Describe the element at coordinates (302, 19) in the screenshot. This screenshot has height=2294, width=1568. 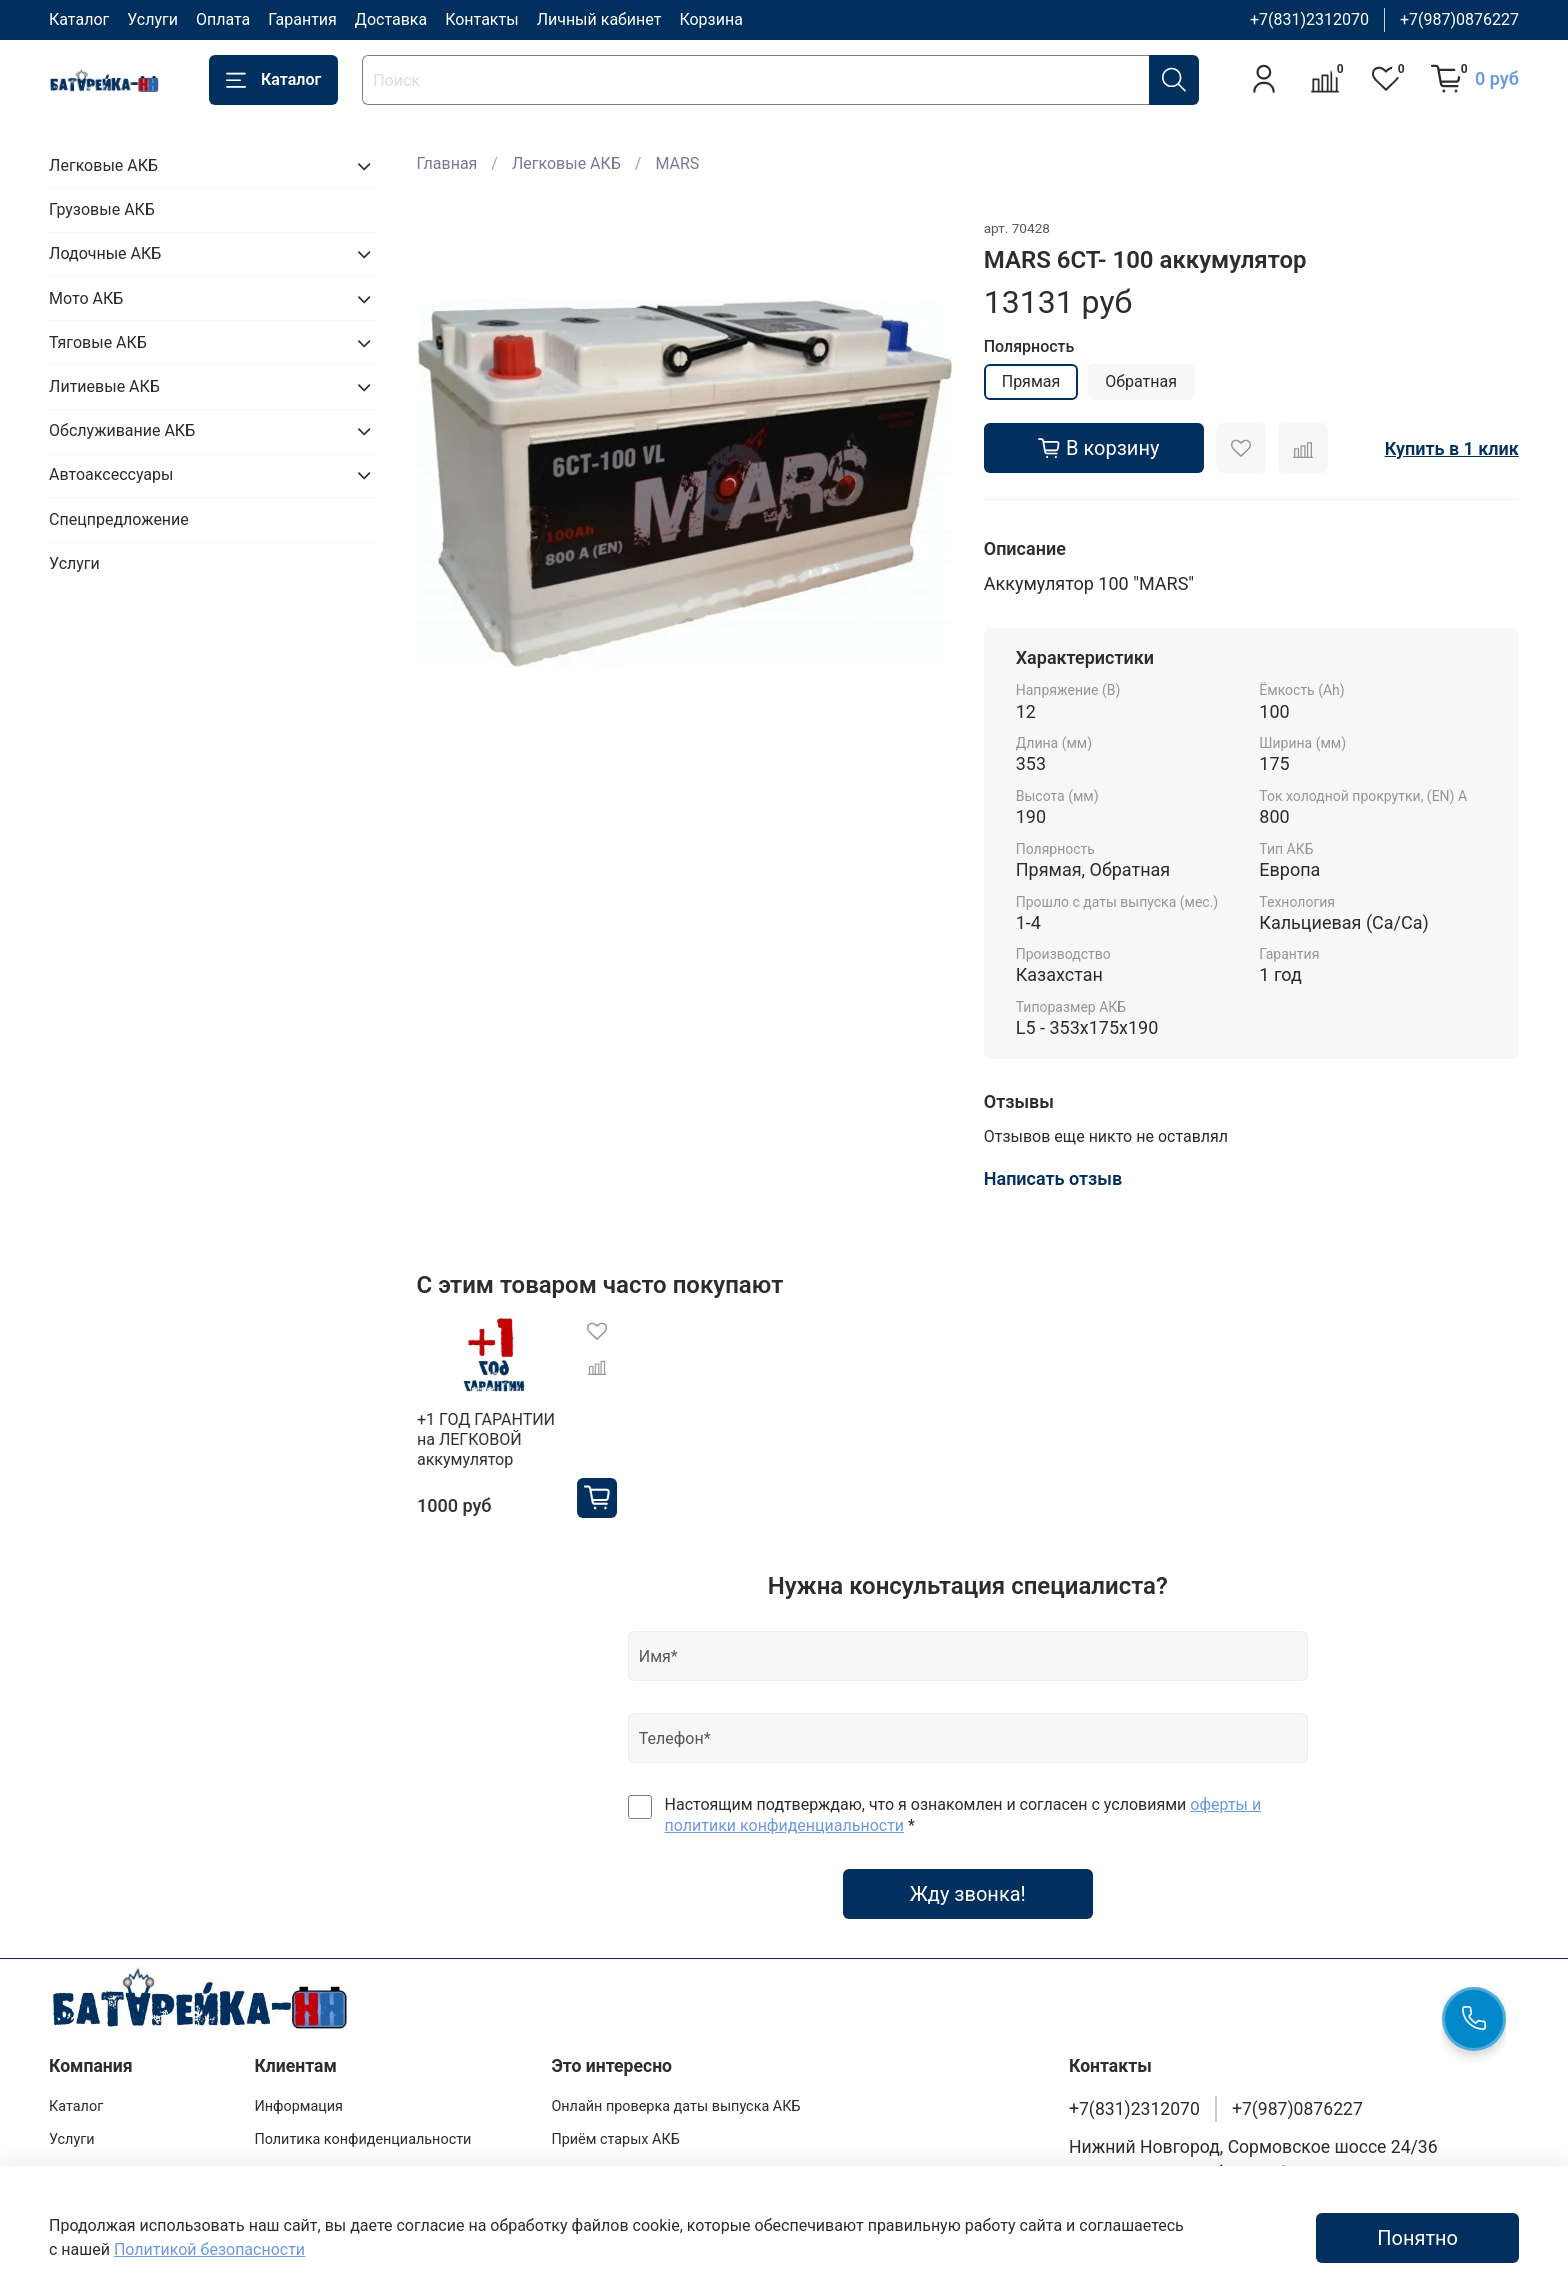
I see `Гарантия` at that location.